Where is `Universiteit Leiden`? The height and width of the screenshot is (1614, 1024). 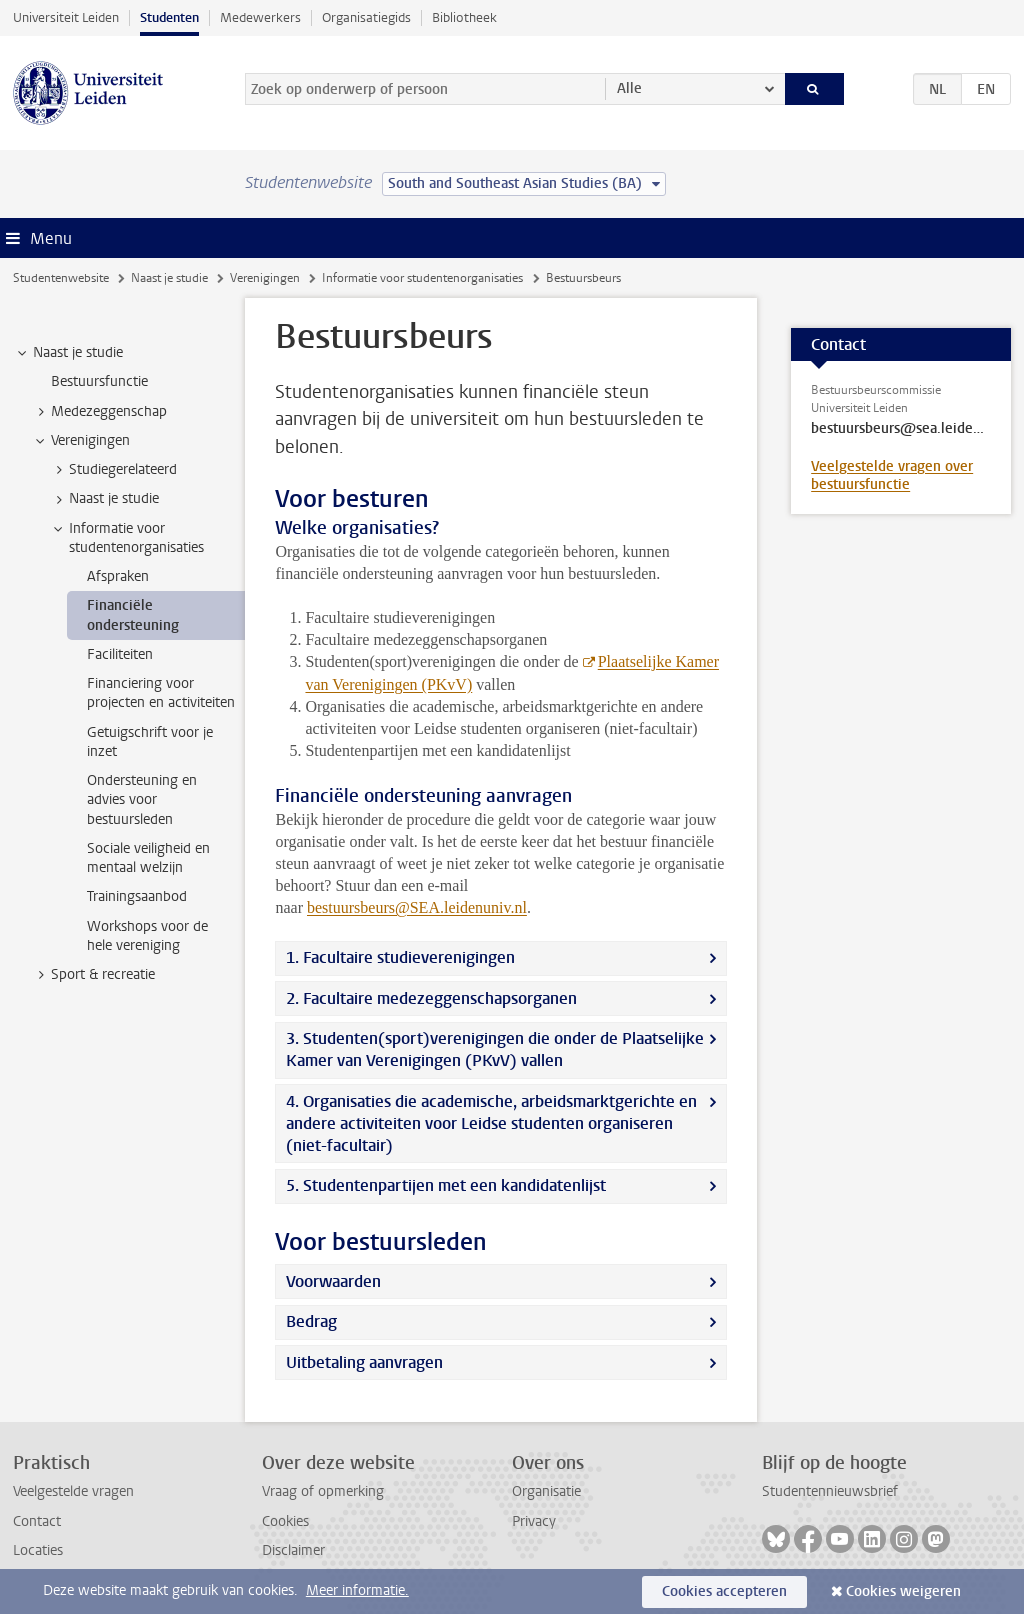 Universiteit Leiden is located at coordinates (66, 17).